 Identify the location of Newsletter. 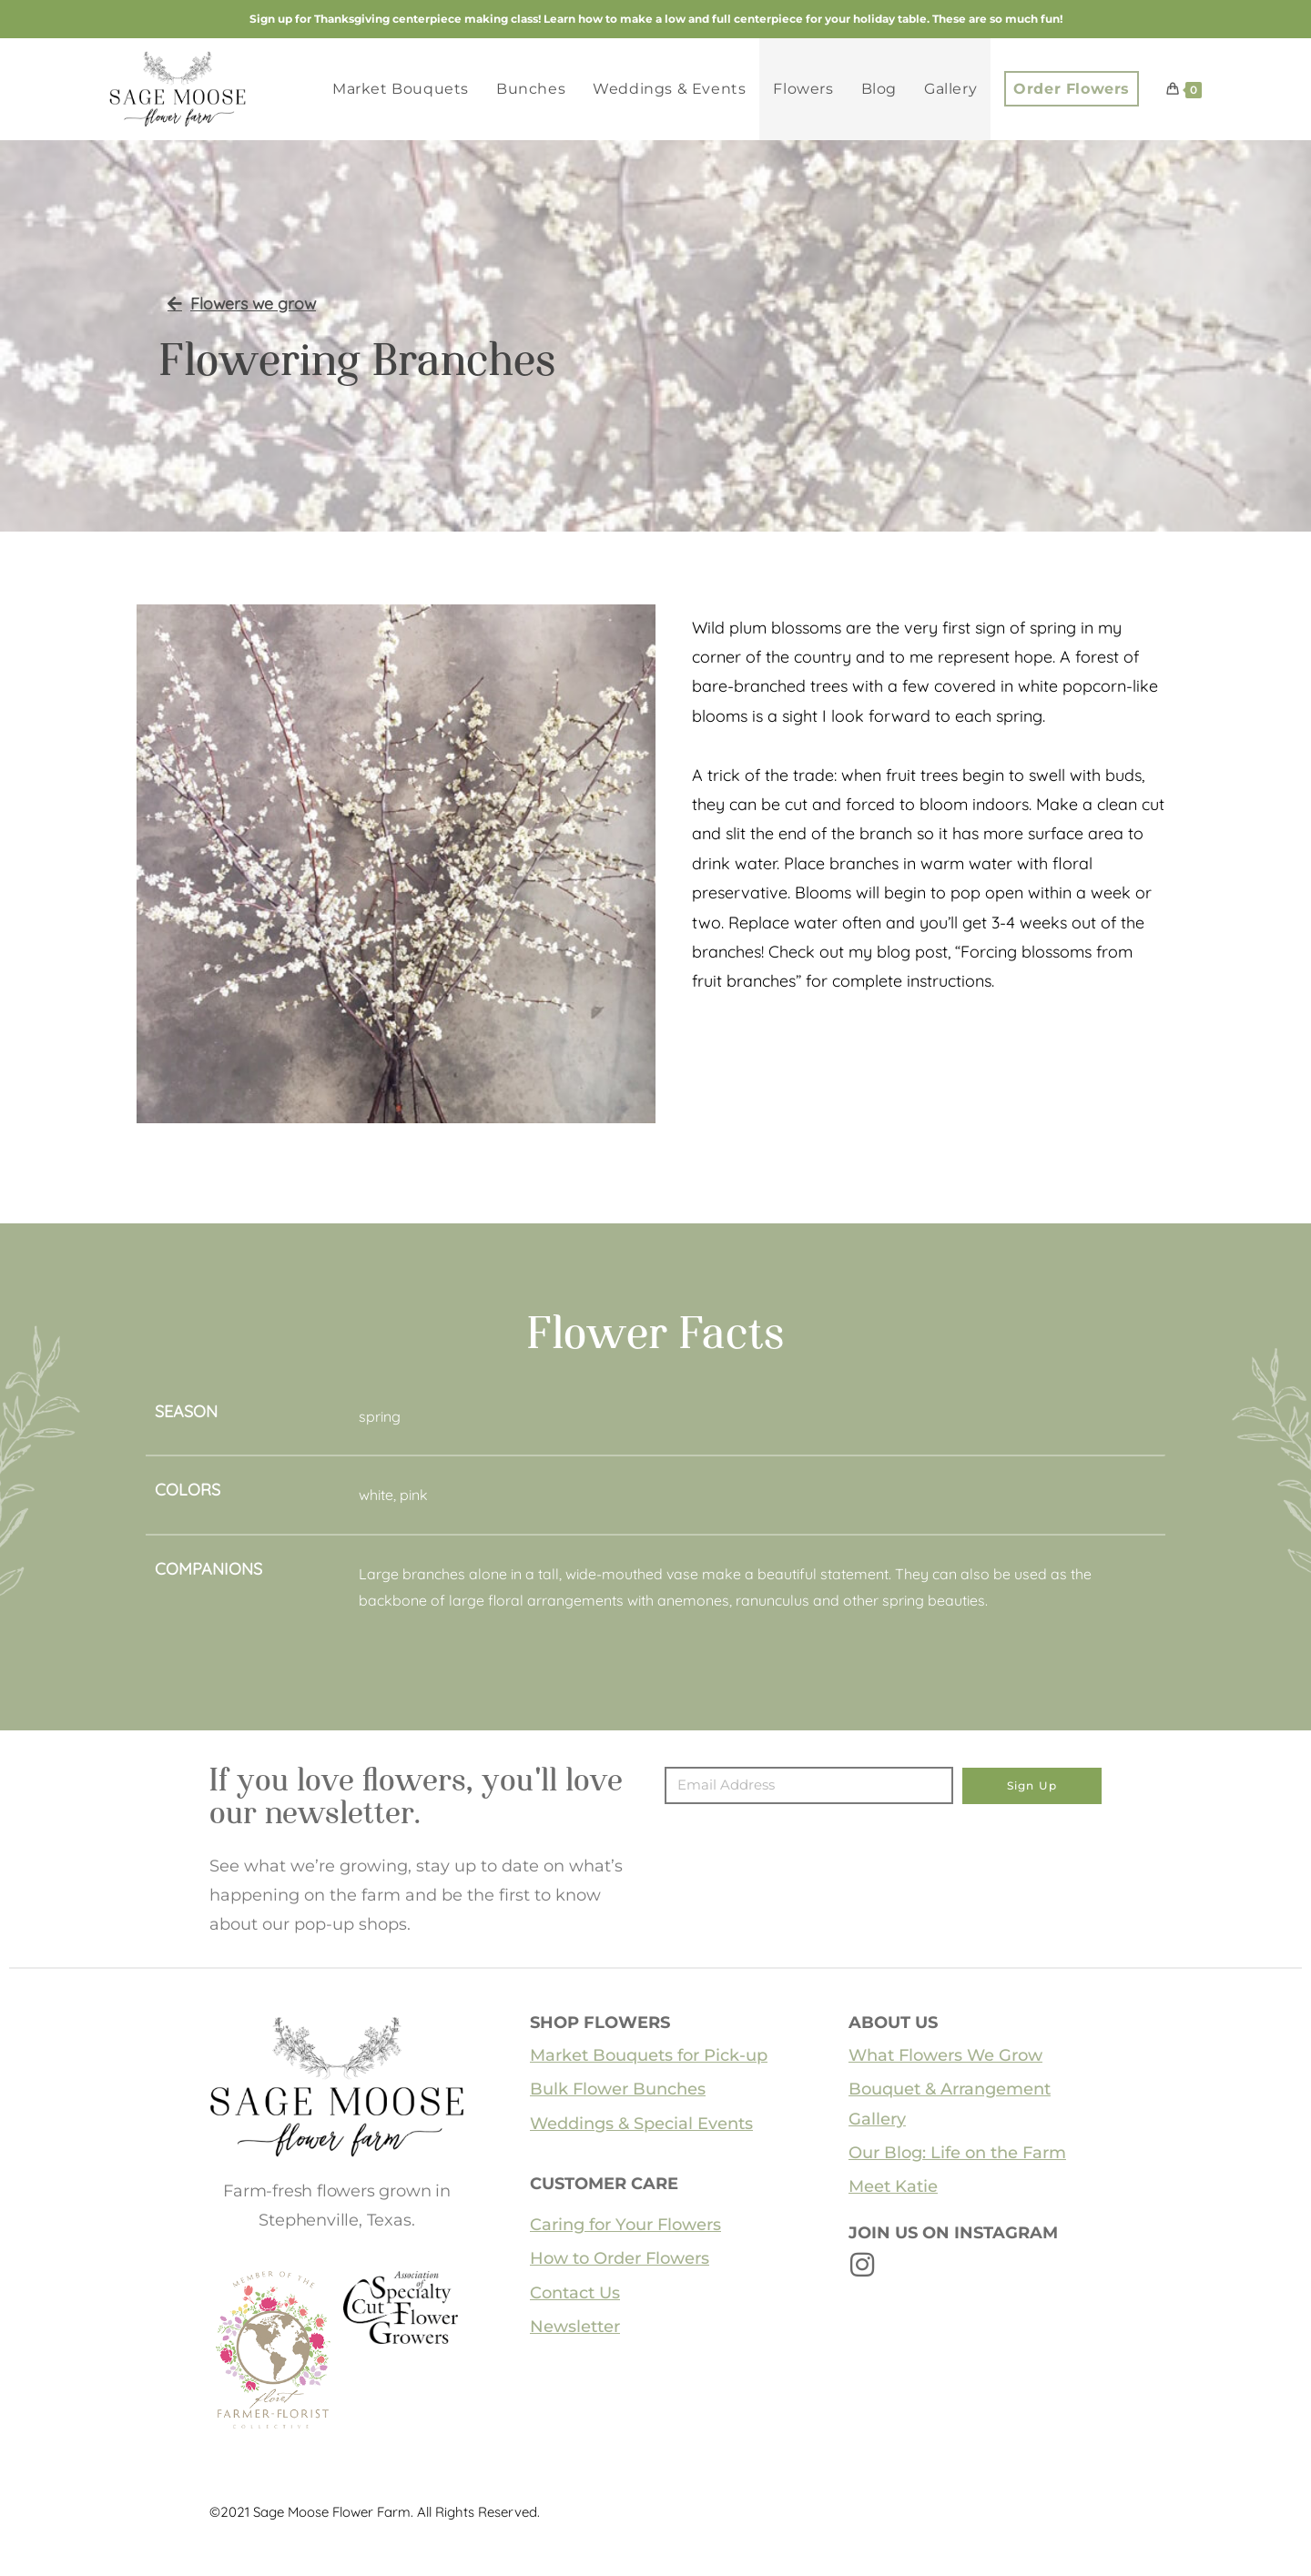
(575, 2327).